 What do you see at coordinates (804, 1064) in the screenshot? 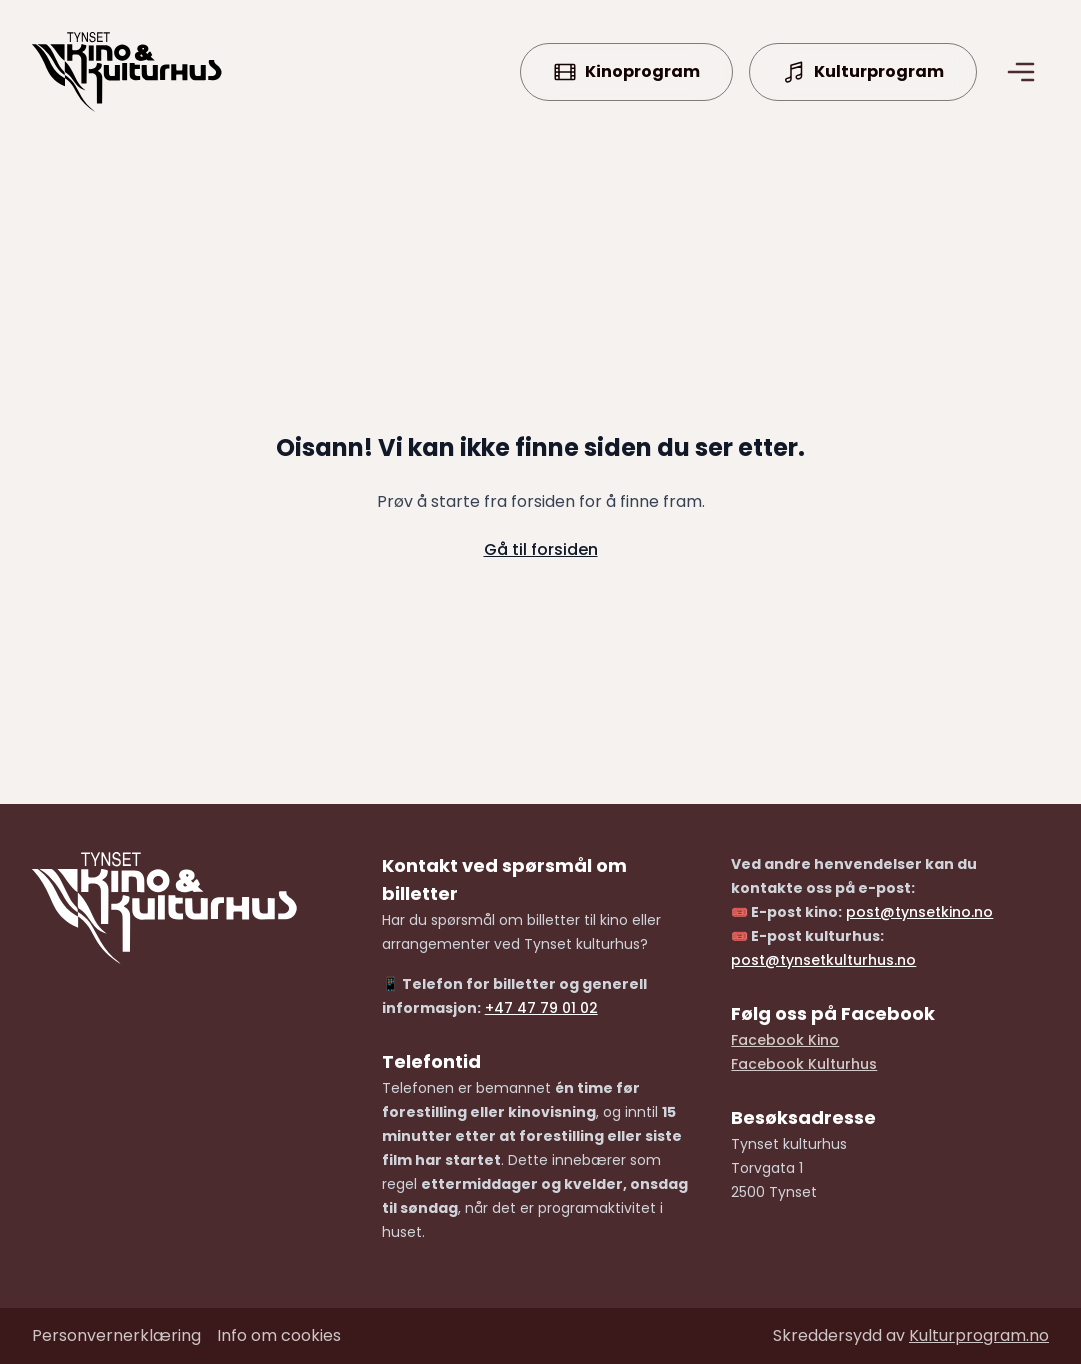
I see `Facebook Kulturhus` at bounding box center [804, 1064].